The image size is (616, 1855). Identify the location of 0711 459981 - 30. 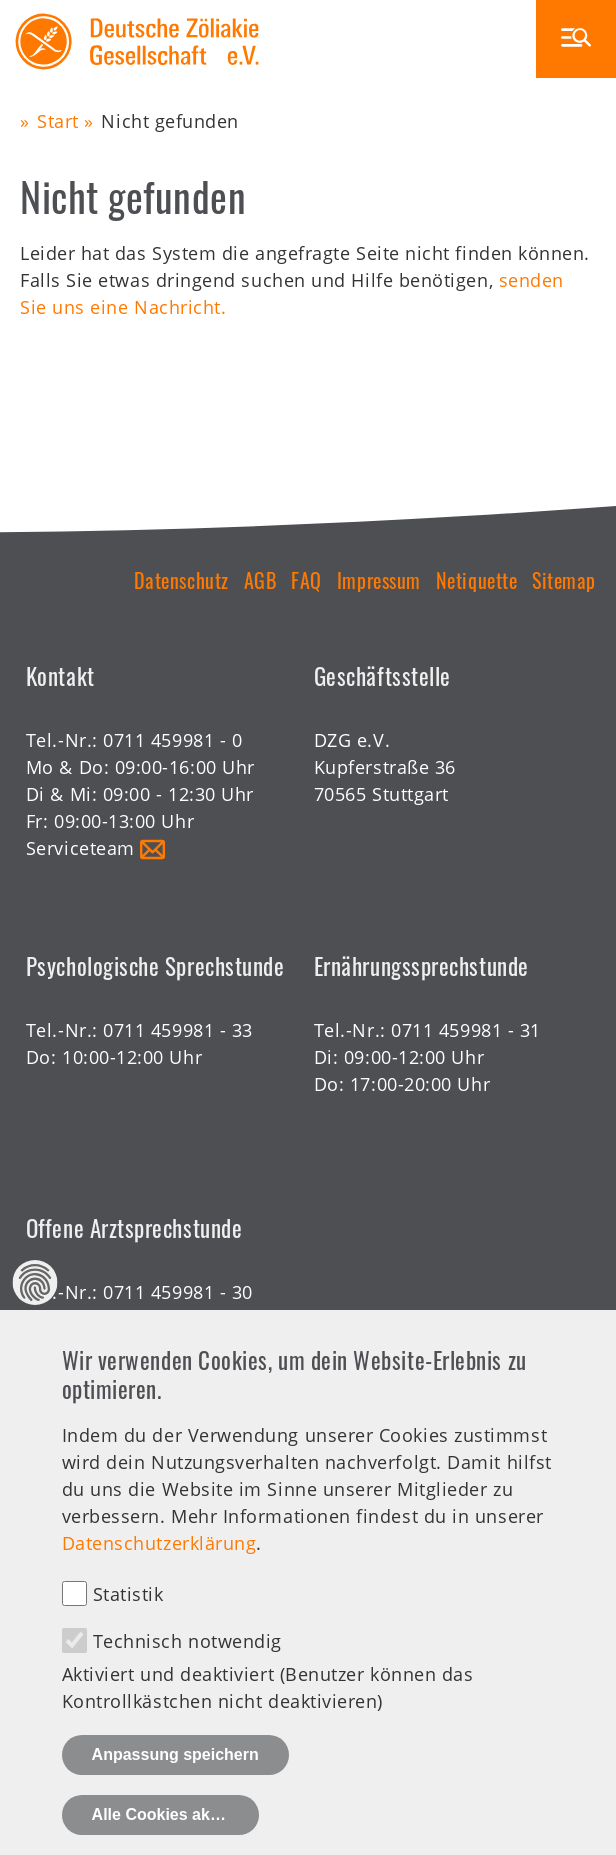
(178, 1292).